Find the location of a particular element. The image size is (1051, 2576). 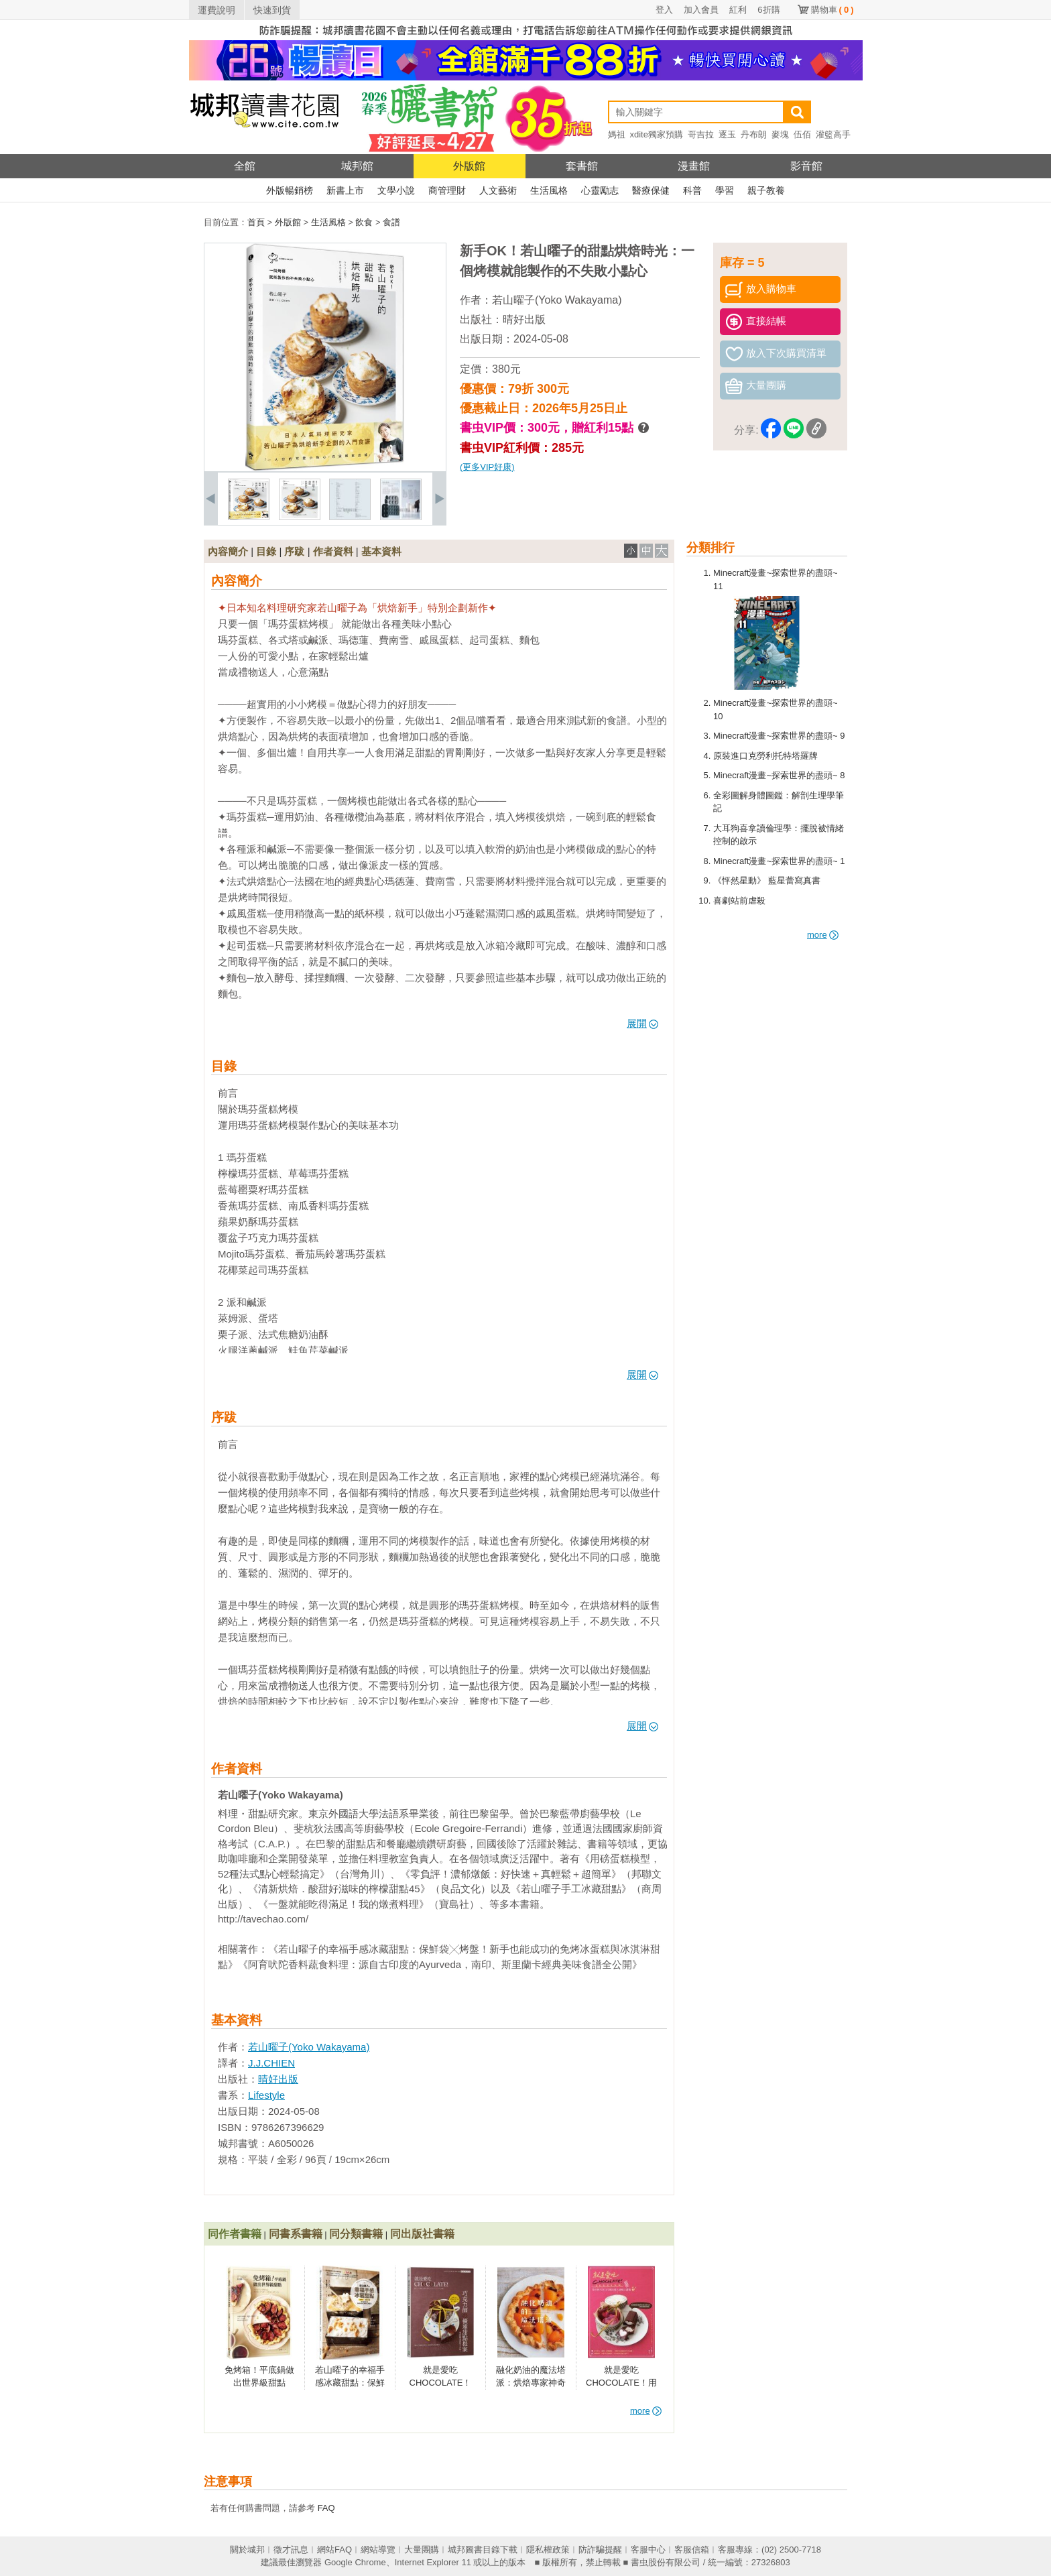

就是愛吃CHOCOLATE！【暢銷換裝版】 is located at coordinates (441, 2383).